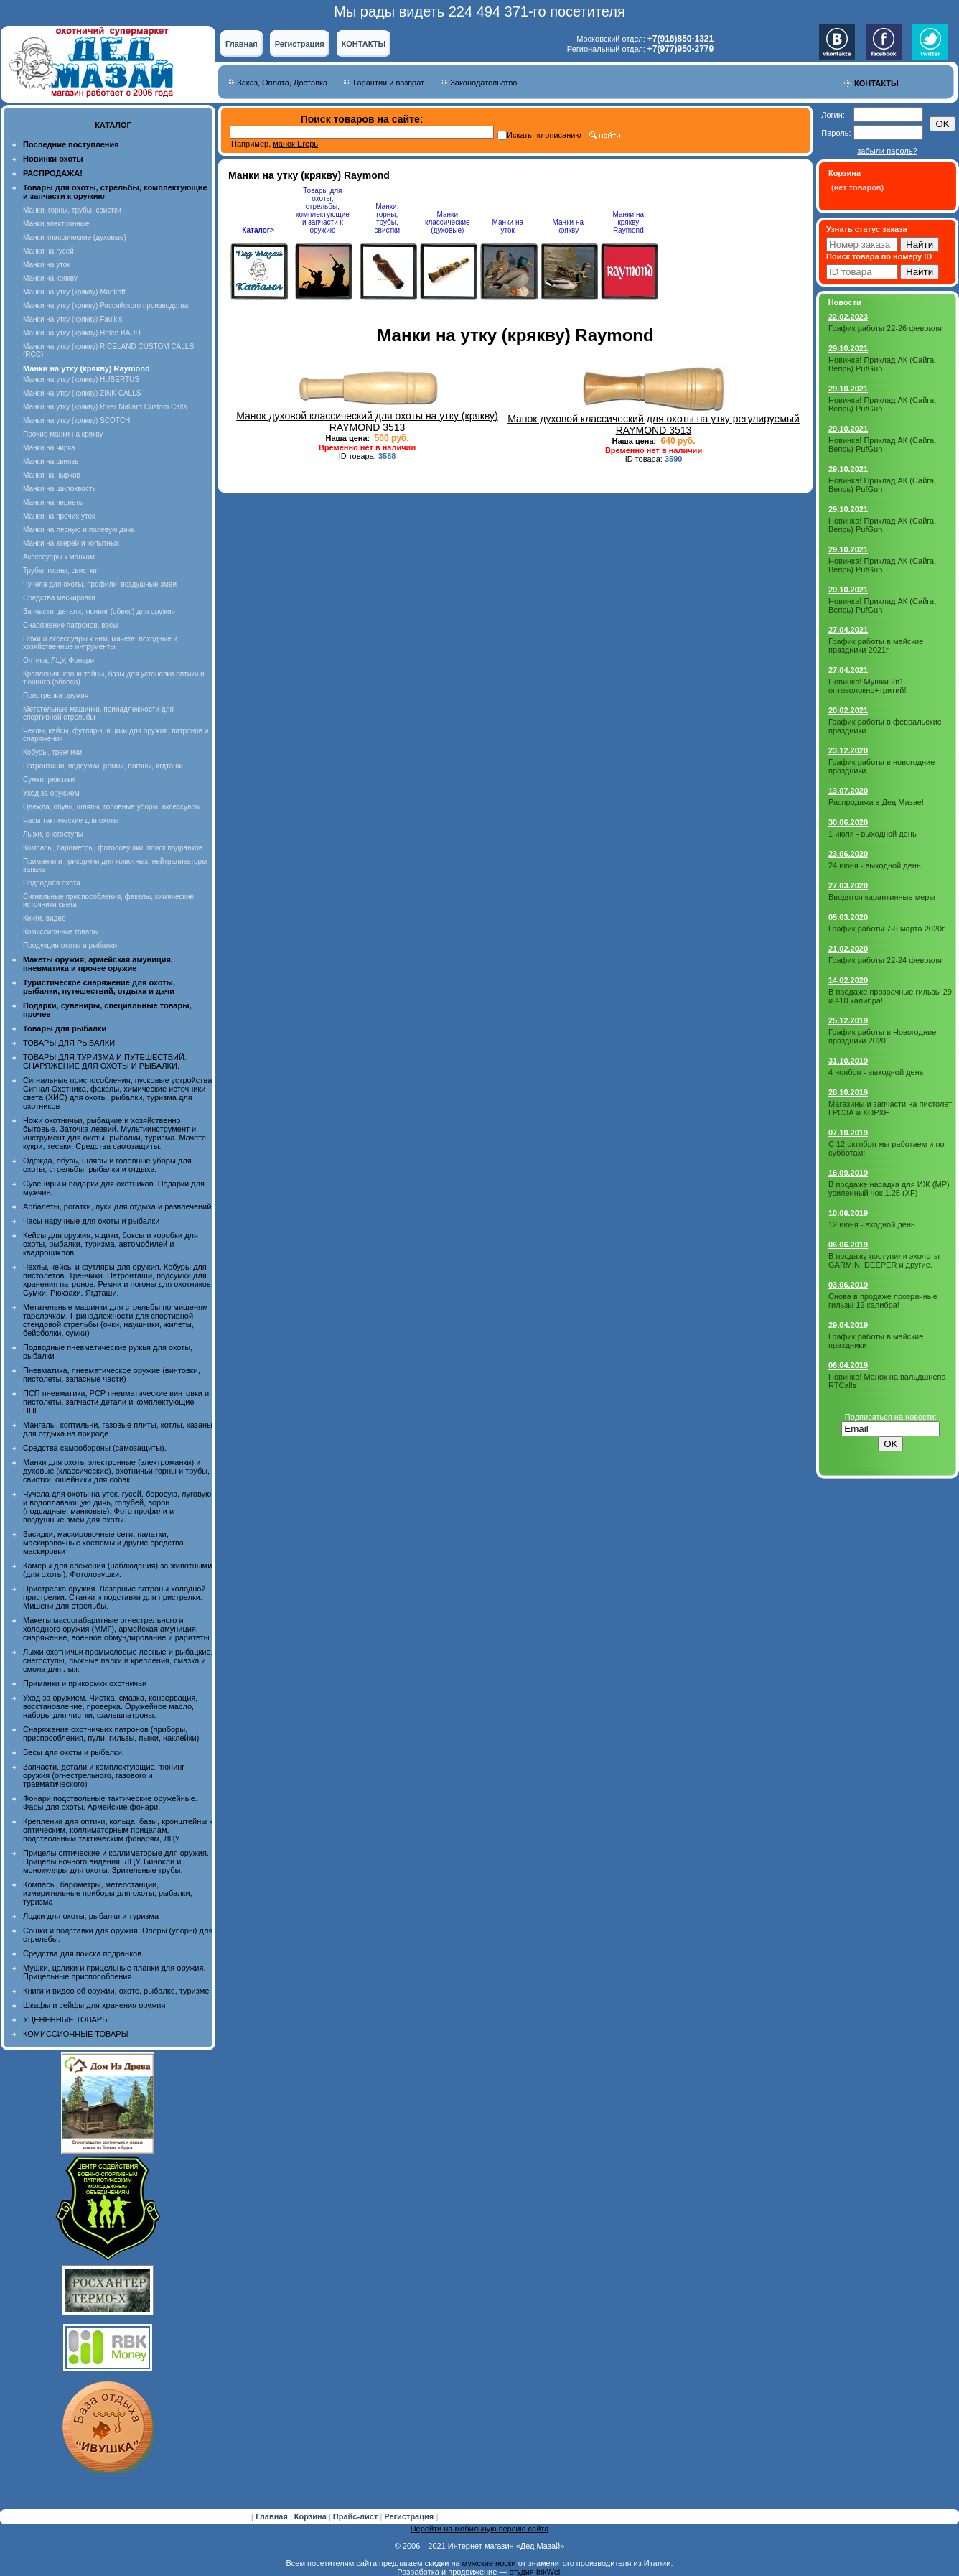 This screenshot has height=2576, width=959. Describe the element at coordinates (105, 1061) in the screenshot. I see `ТОВАРЫ ДЛЯ ТУРИЗМА И ПУТЕШЕСТВИЙ. СНАРЯЖЕНИЕ ДЛЯ ОХОТЫ И РЫБАЛКИ.` at that location.